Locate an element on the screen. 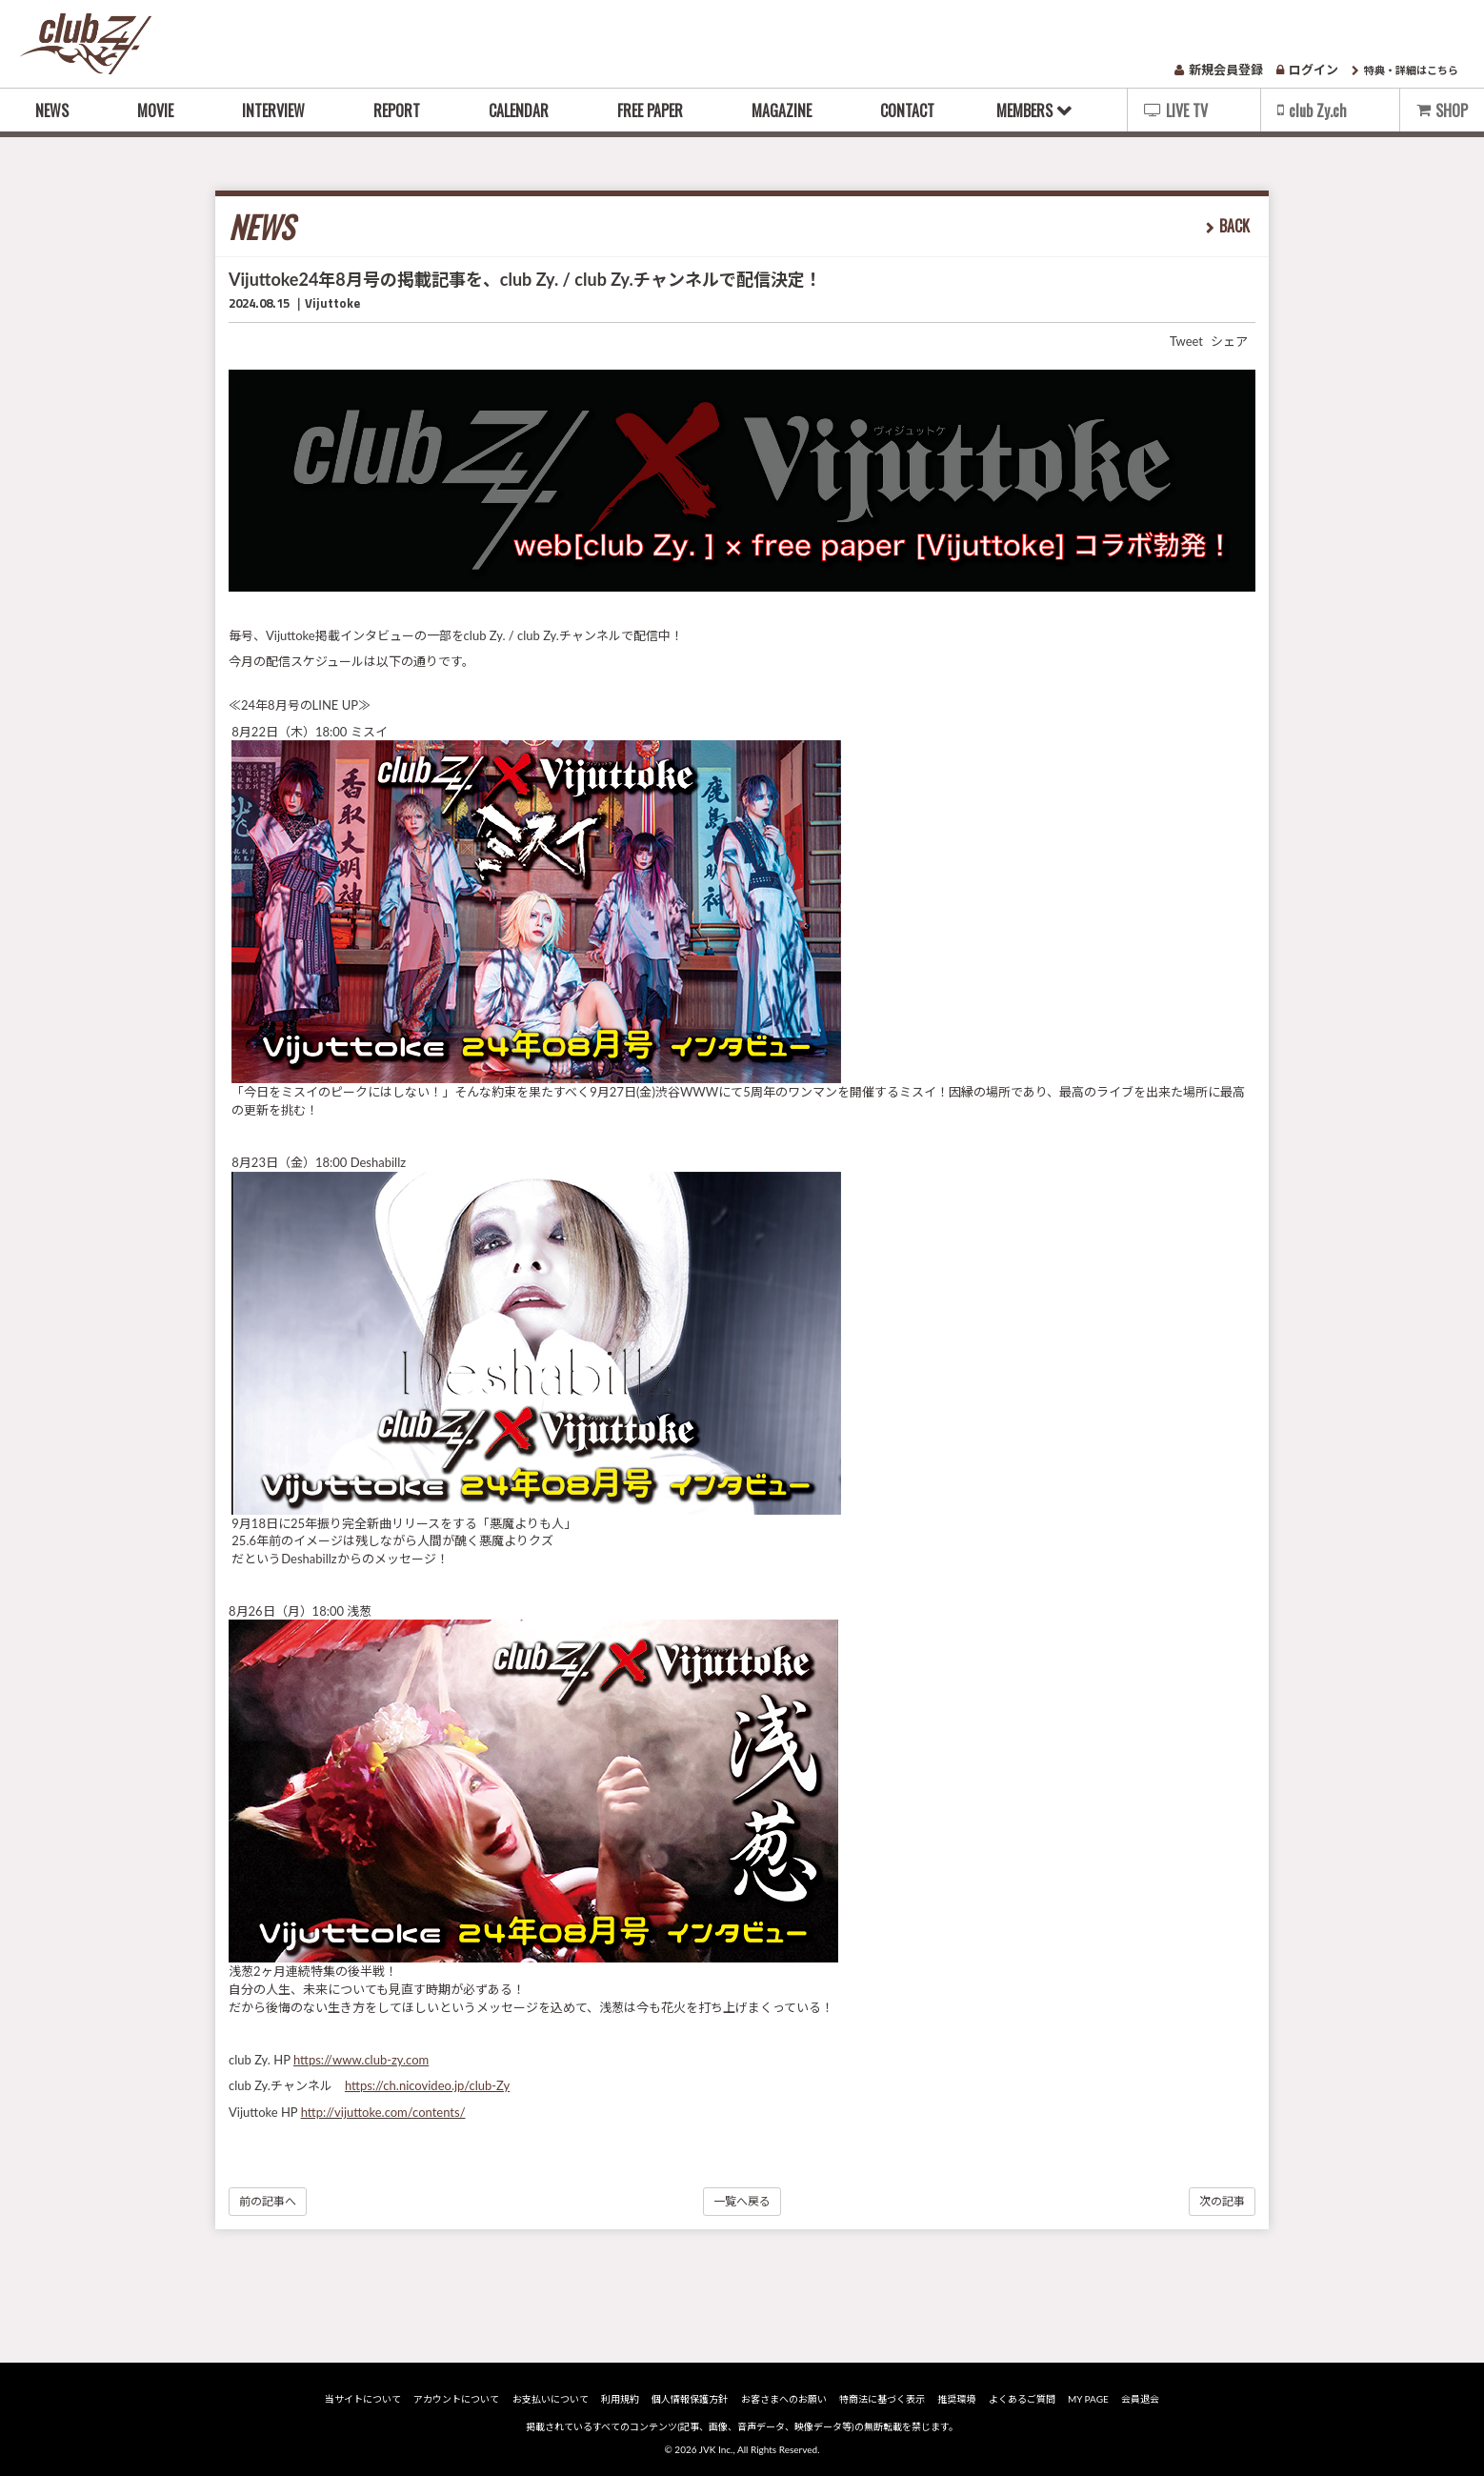  http://vijuttoke.com/contents/ is located at coordinates (383, 2112).